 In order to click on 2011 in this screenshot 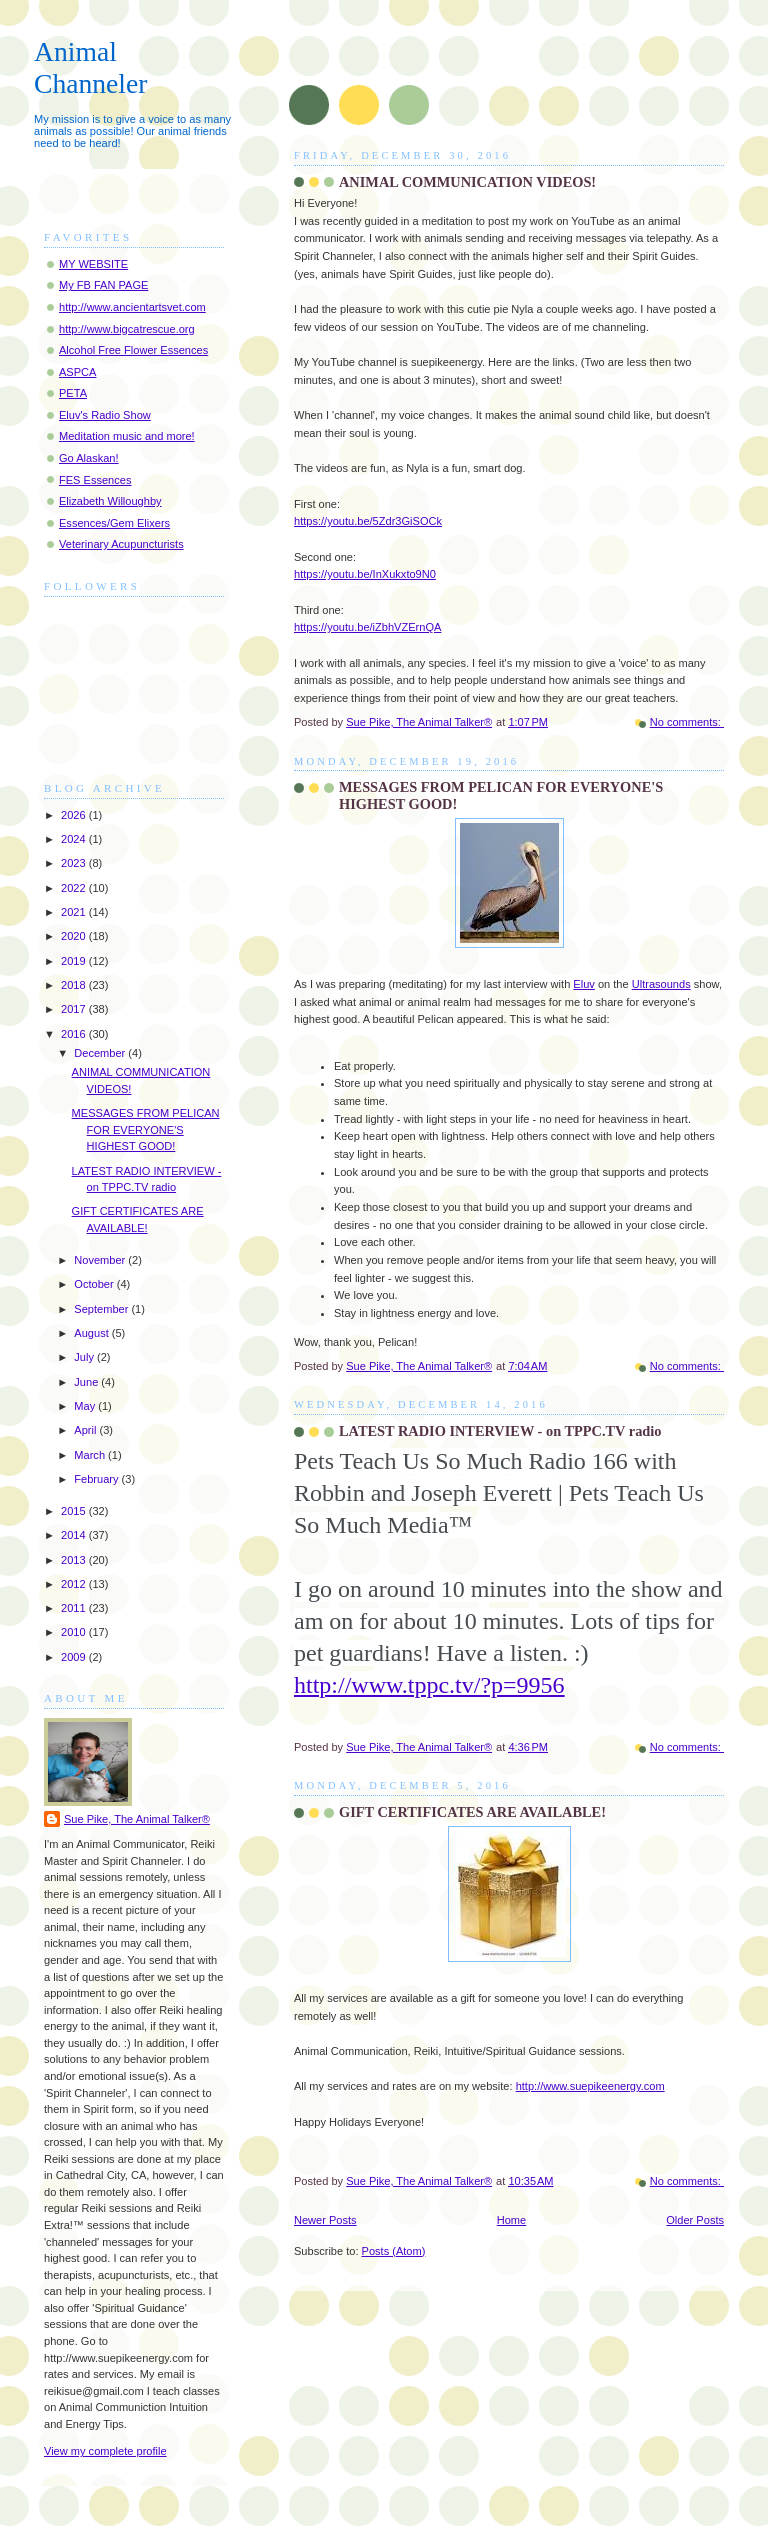, I will do `click(75, 1608)`.